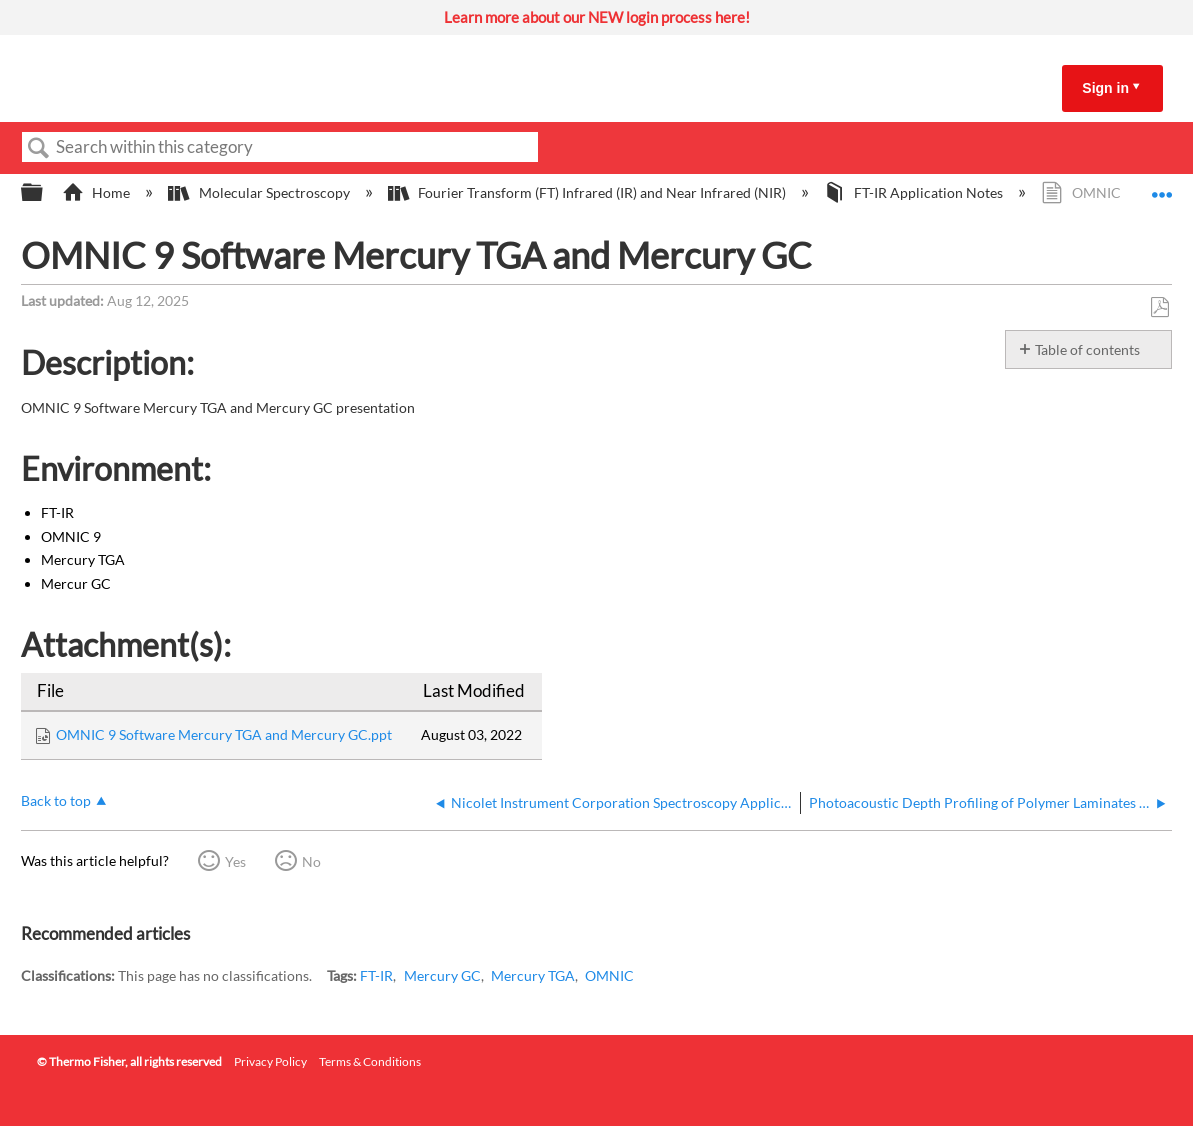  Describe the element at coordinates (270, 1061) in the screenshot. I see `Privacy Policy` at that location.